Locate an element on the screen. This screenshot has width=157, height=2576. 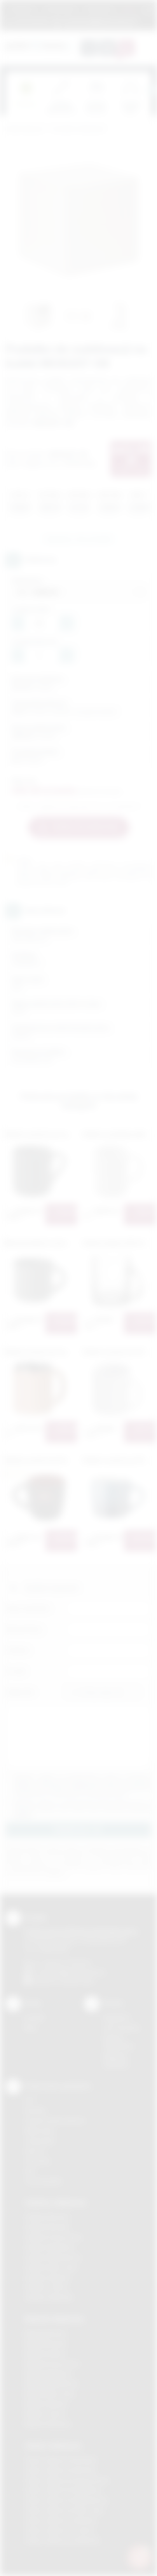
[presentation] is located at coordinates (151, 90).